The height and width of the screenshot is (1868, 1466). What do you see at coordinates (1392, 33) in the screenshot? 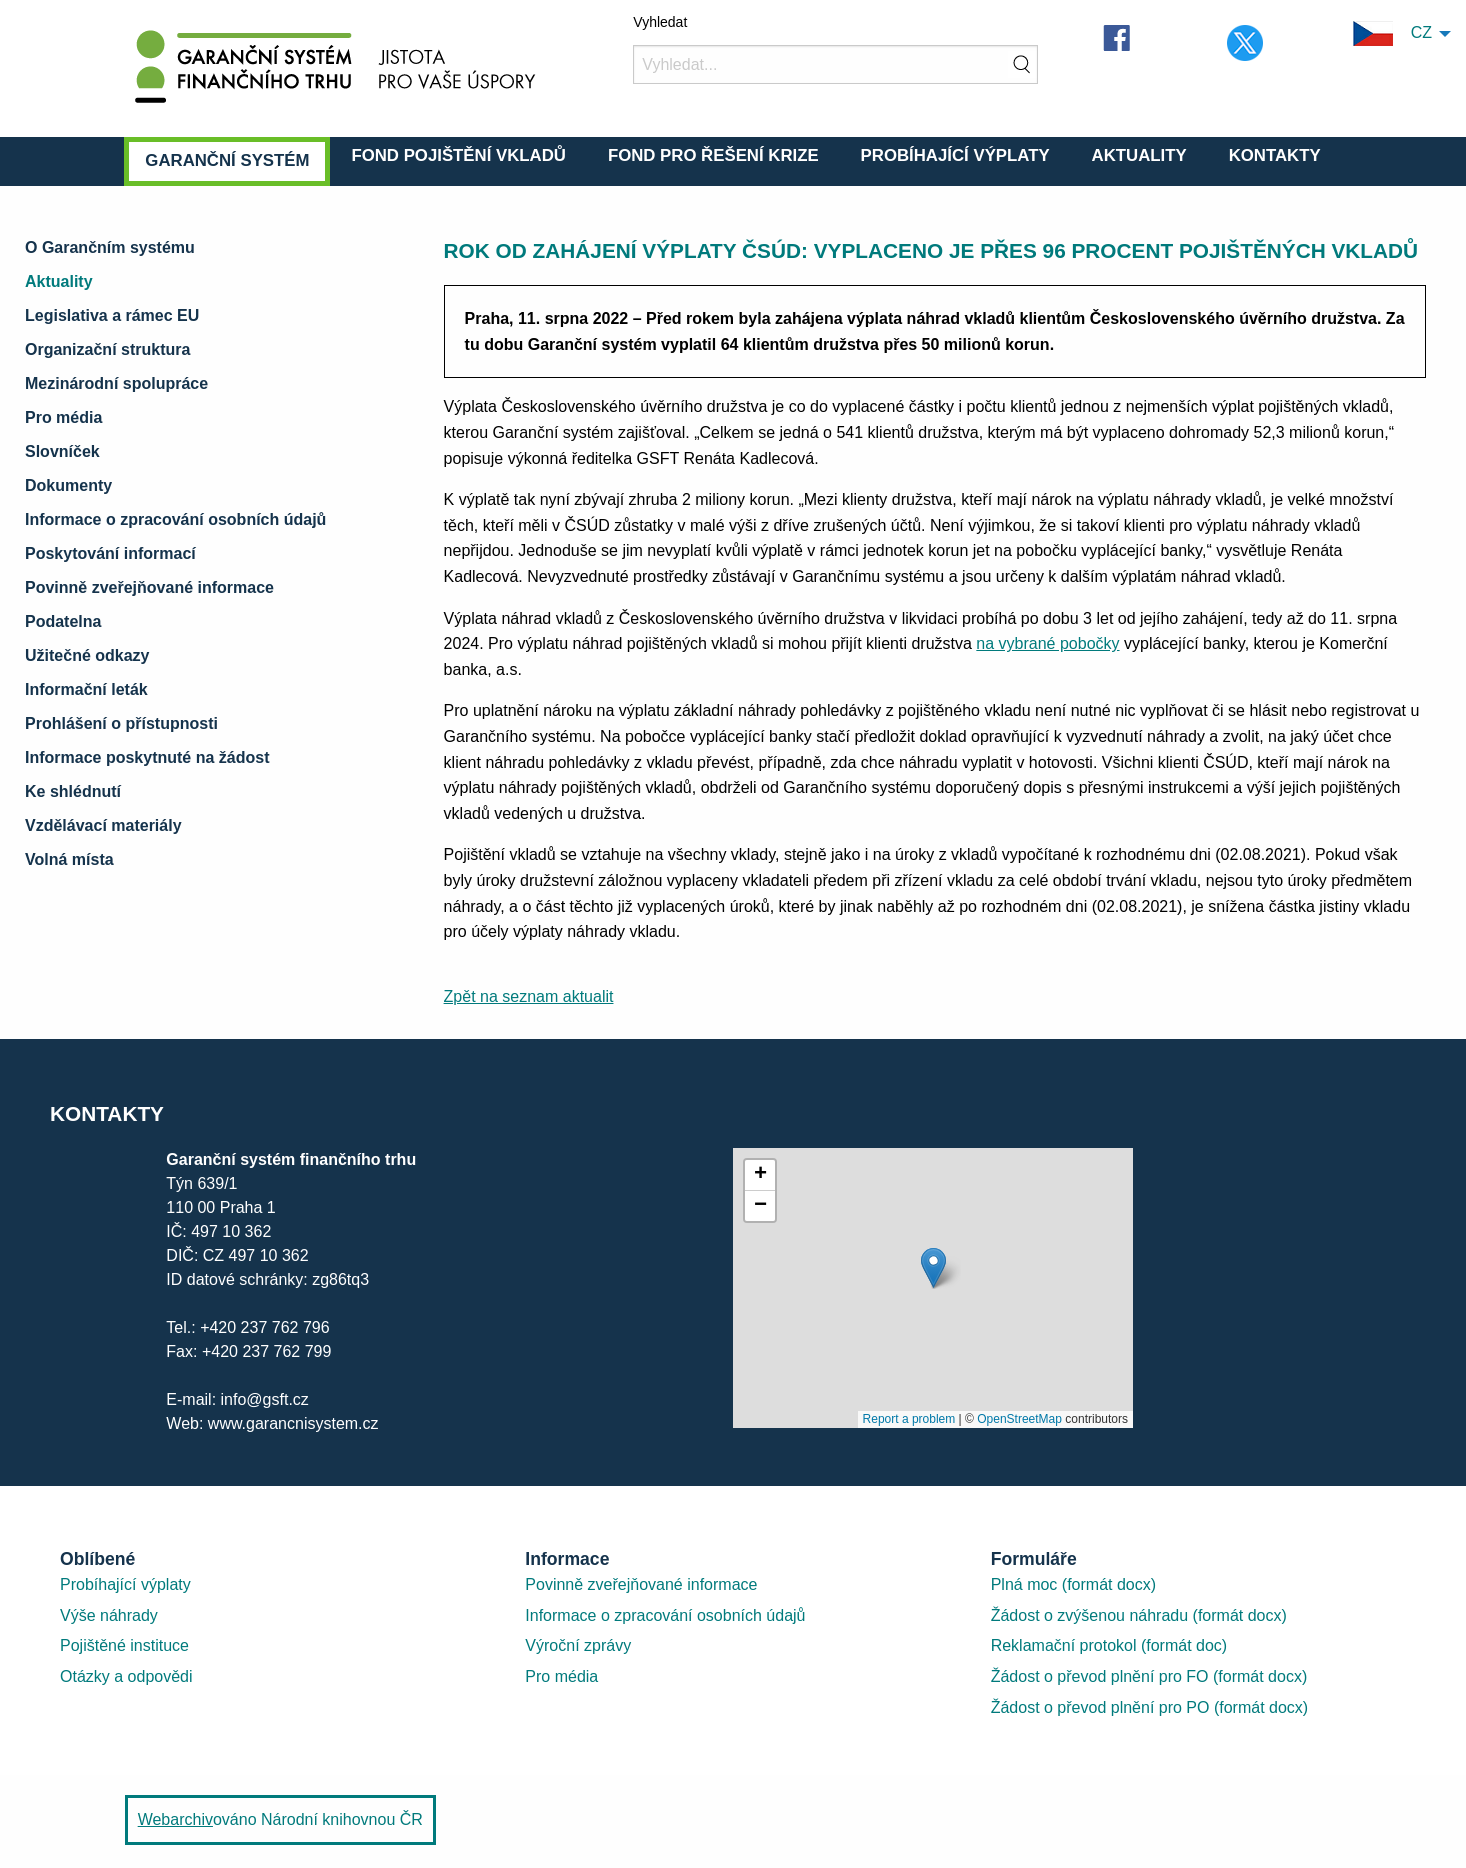
I see `CZ [menuitem]` at bounding box center [1392, 33].